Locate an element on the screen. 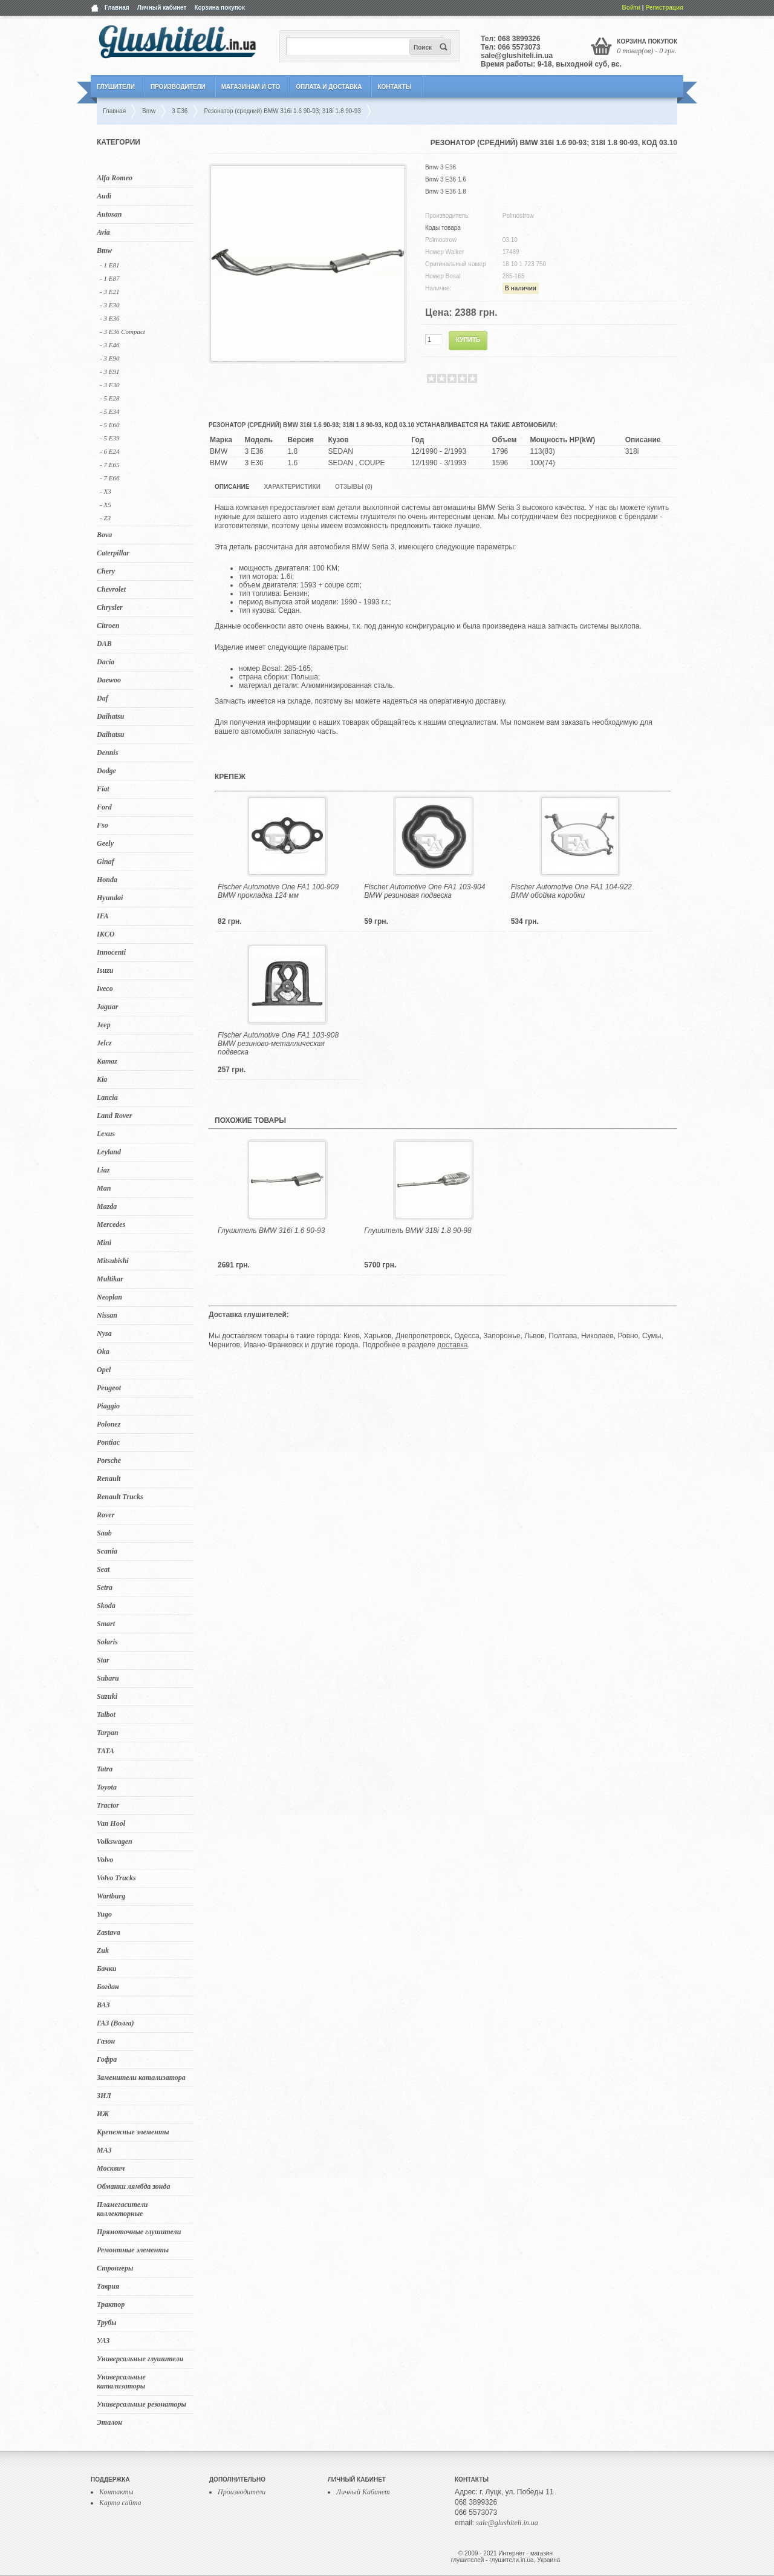  Jaguar is located at coordinates (107, 1006).